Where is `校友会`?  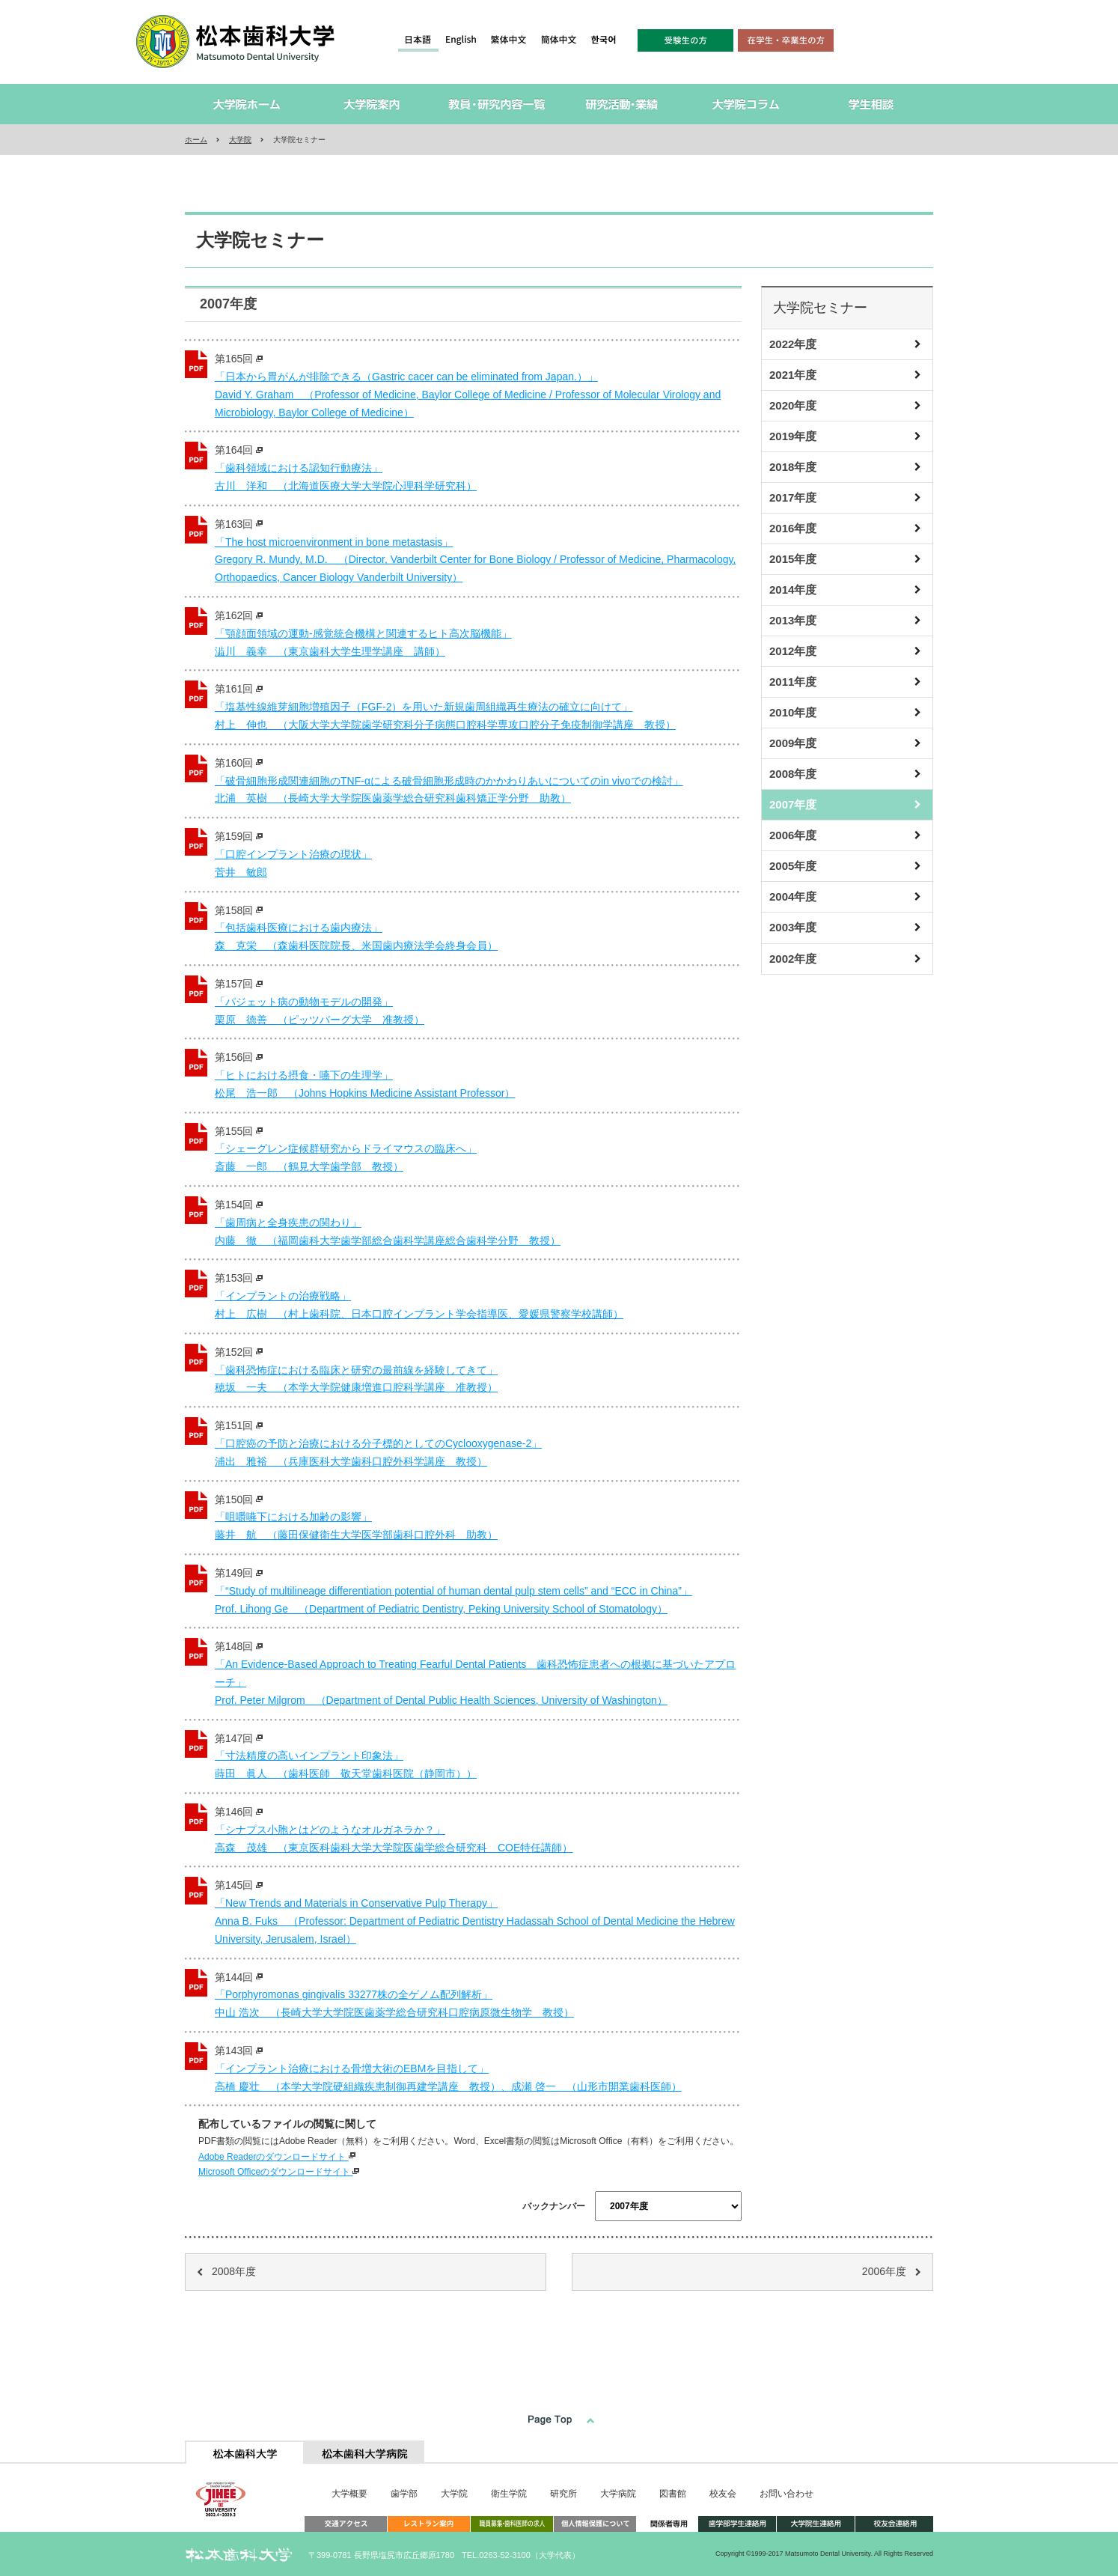
校友会 is located at coordinates (722, 2493).